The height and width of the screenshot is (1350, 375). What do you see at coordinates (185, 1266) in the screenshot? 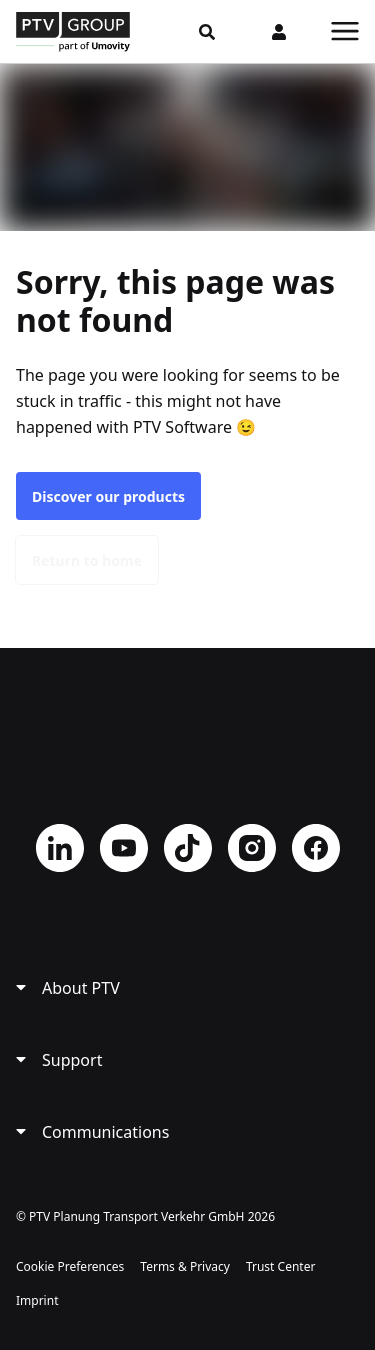
I see `Terms & Privacy` at bounding box center [185, 1266].